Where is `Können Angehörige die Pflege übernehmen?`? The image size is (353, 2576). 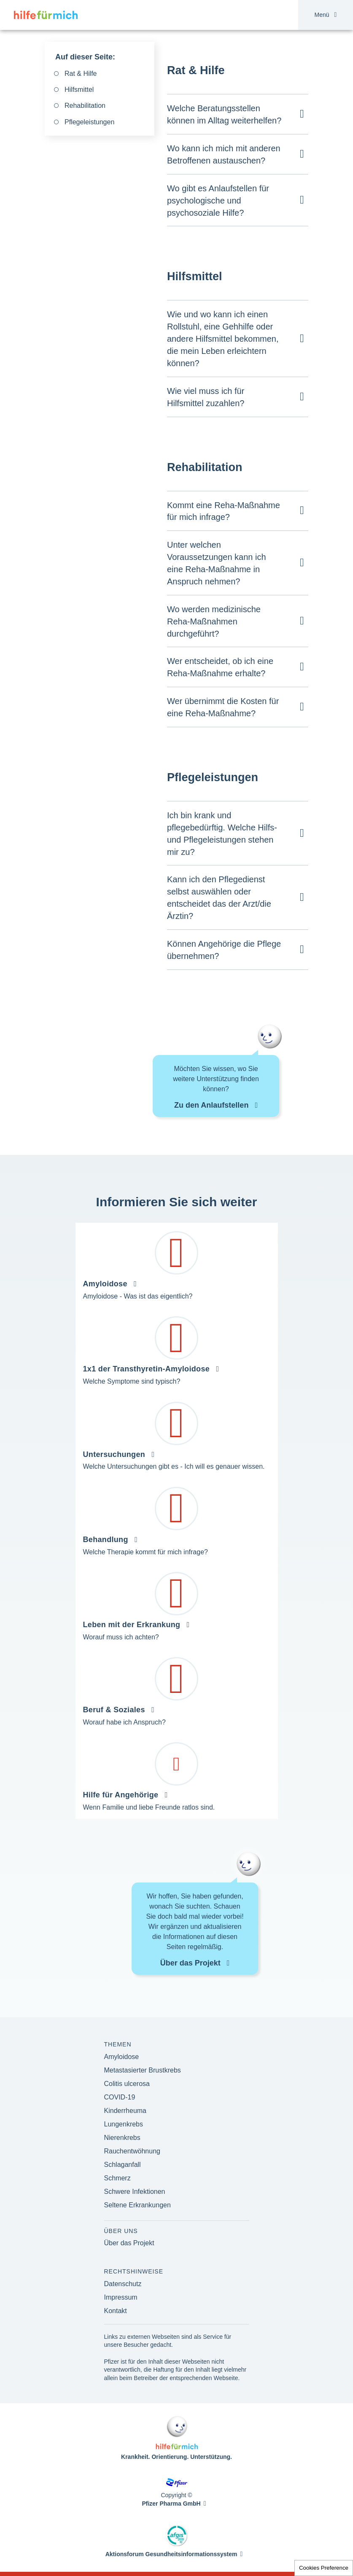
Können Angehörige die Pflege übernehmen? is located at coordinates (224, 950).